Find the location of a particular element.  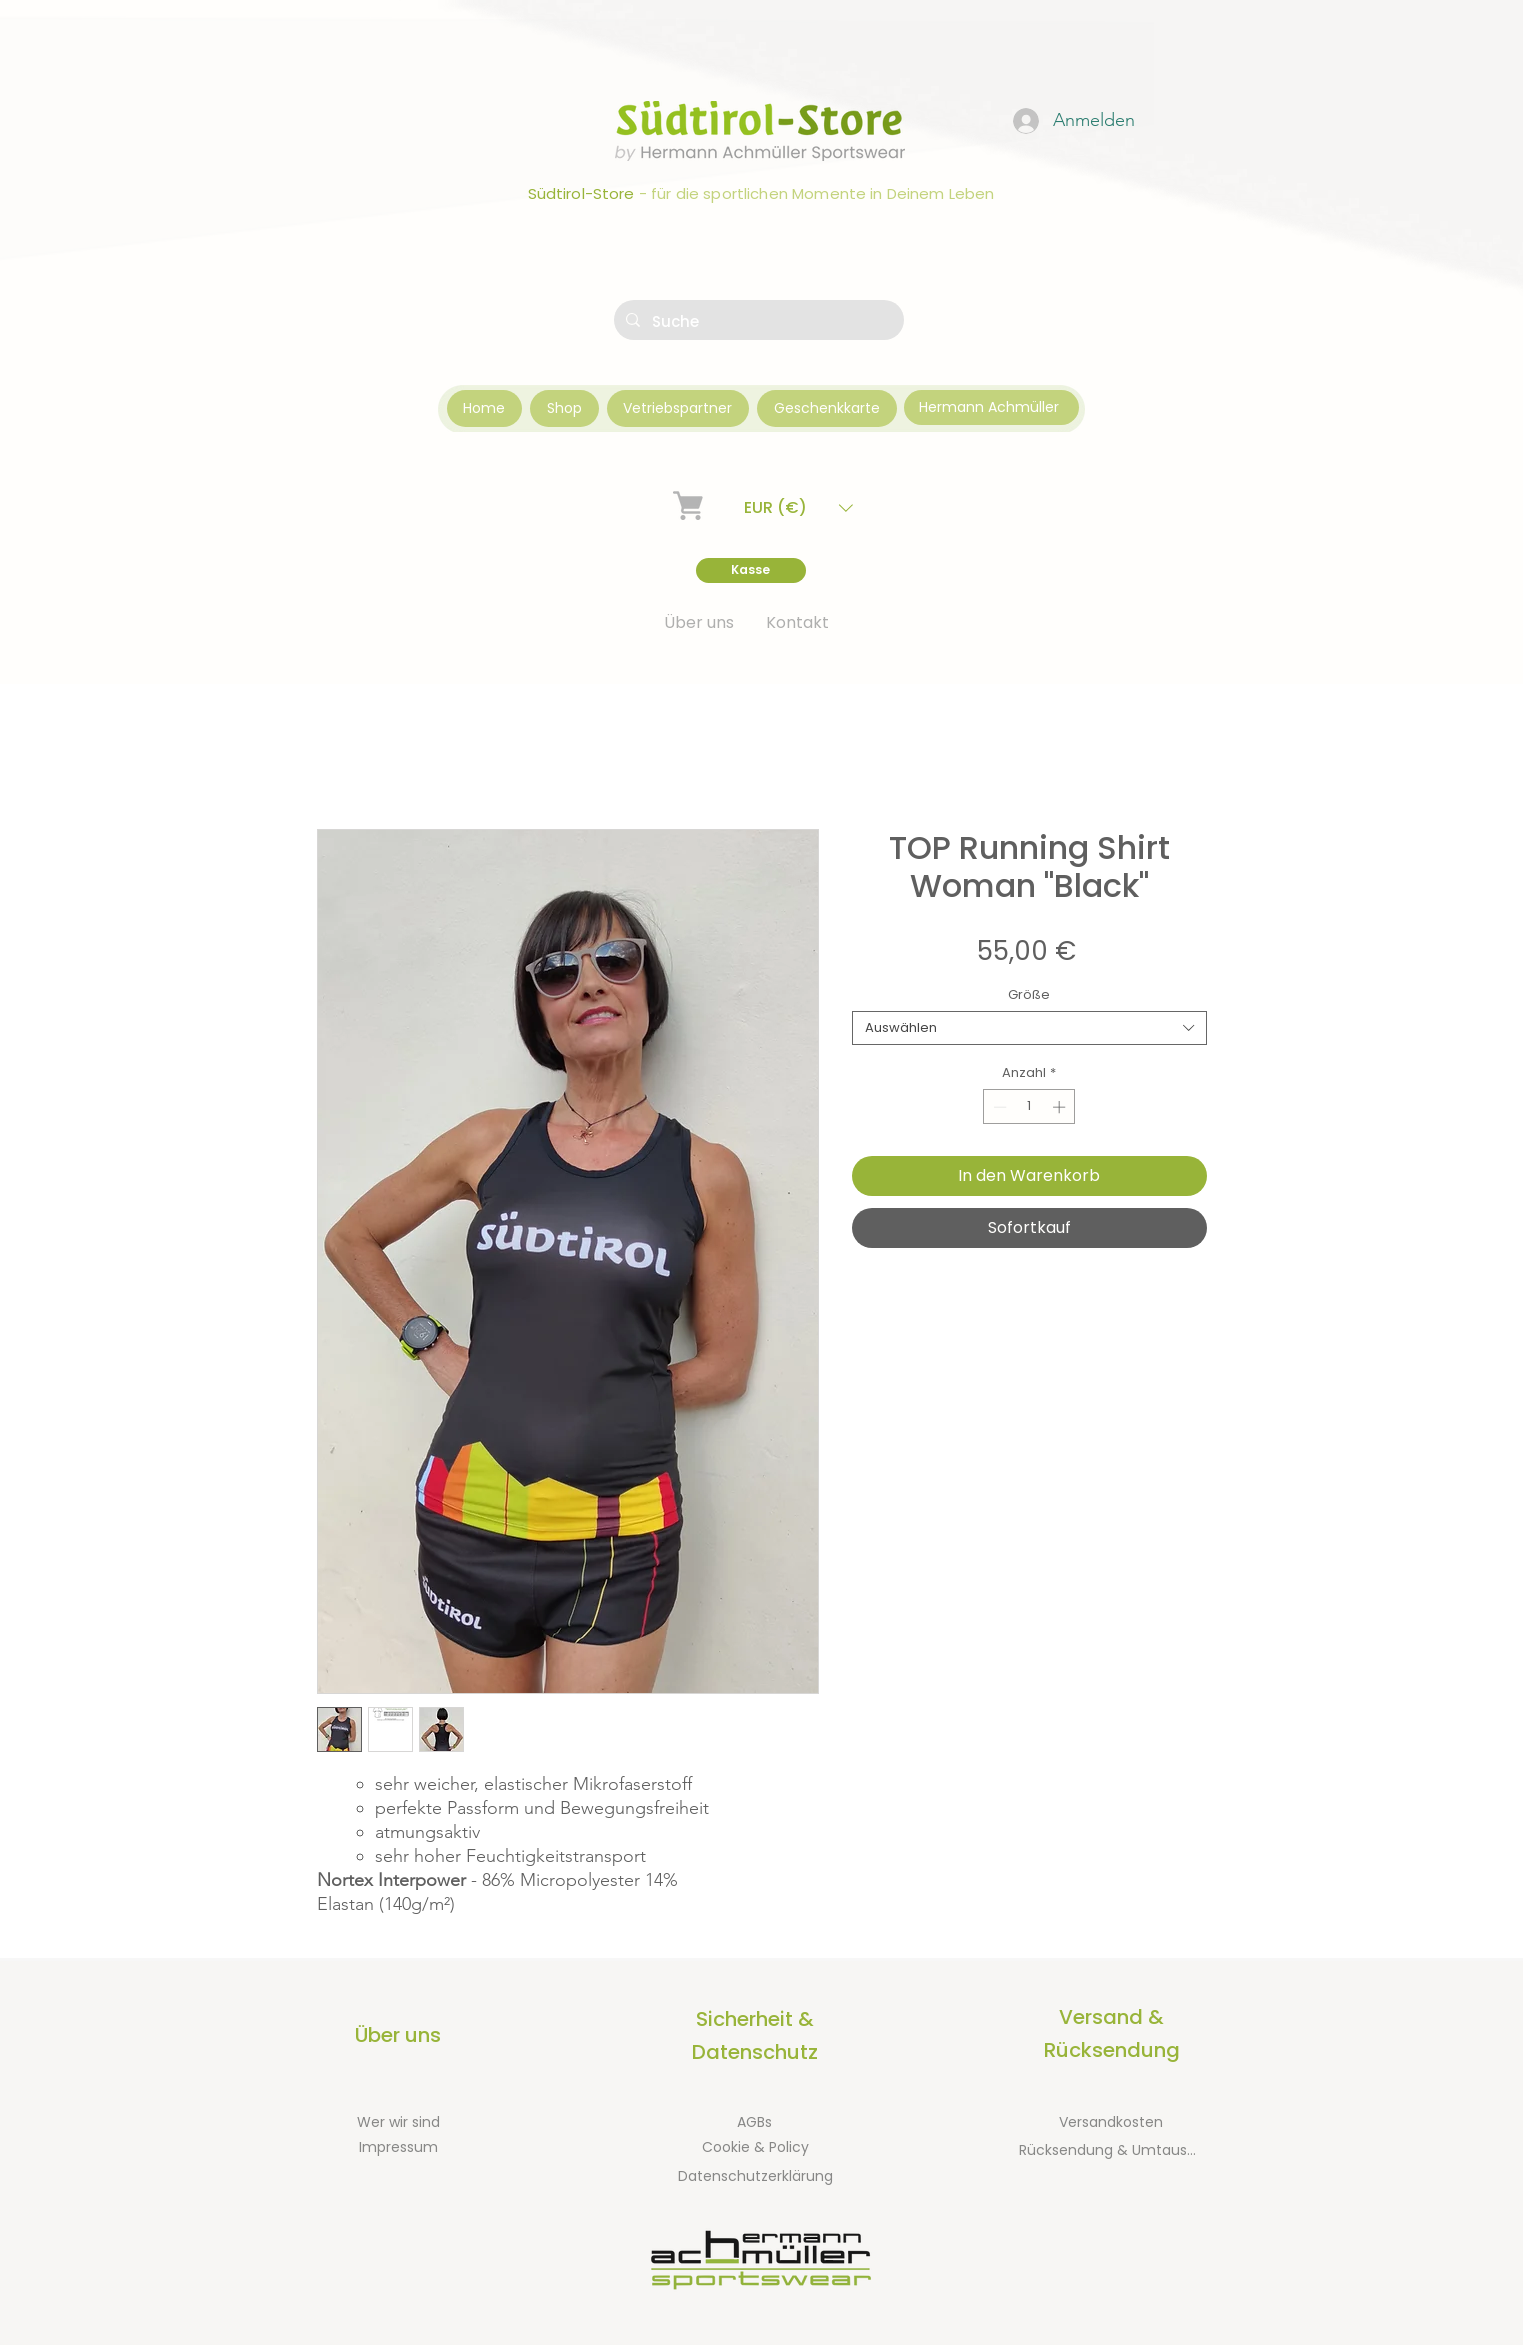

[combobox] is located at coordinates (1029, 1028).